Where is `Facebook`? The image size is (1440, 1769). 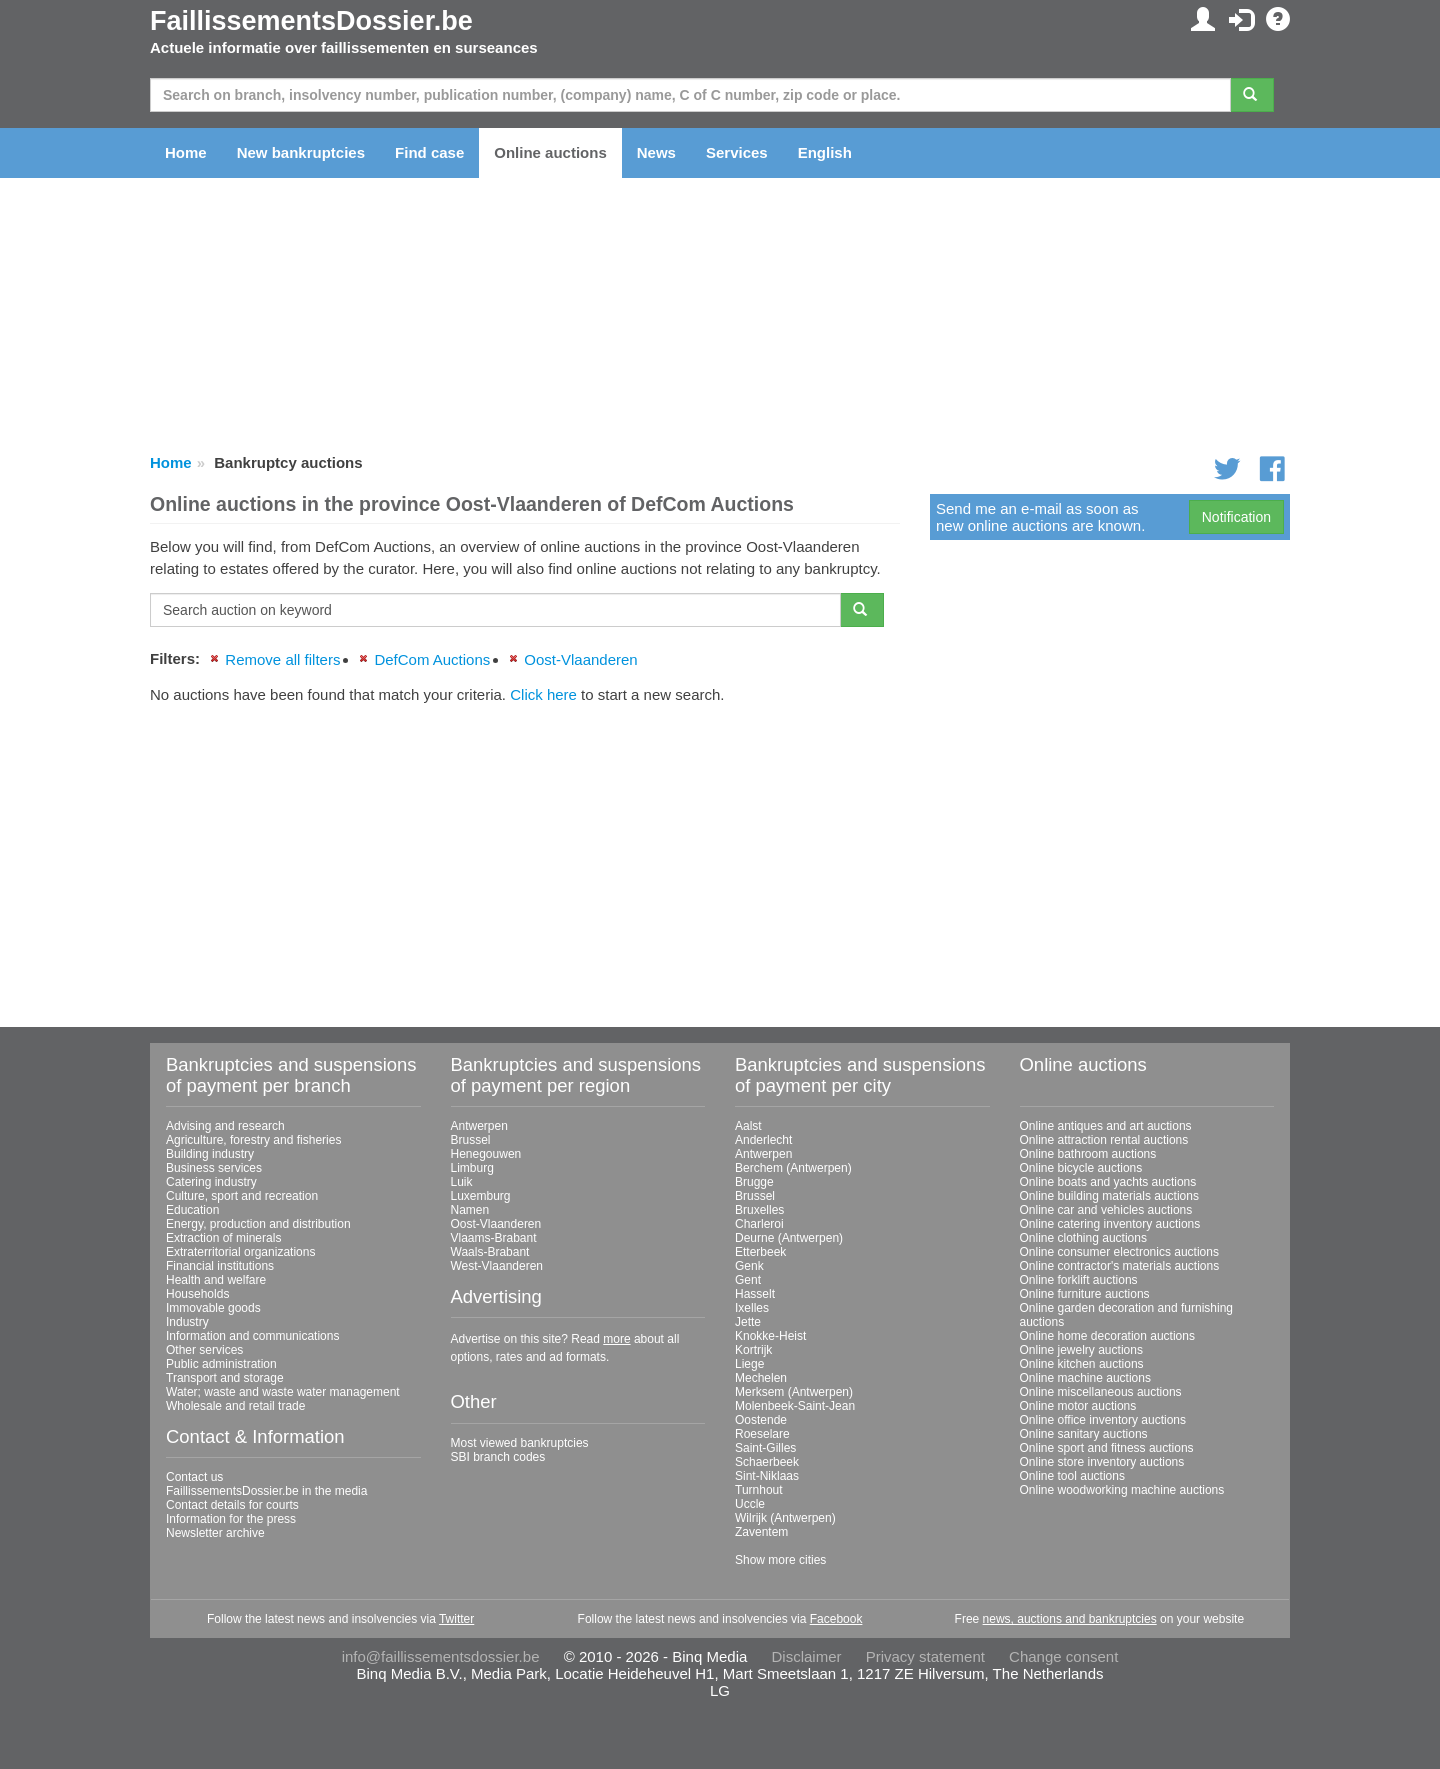 Facebook is located at coordinates (836, 1619).